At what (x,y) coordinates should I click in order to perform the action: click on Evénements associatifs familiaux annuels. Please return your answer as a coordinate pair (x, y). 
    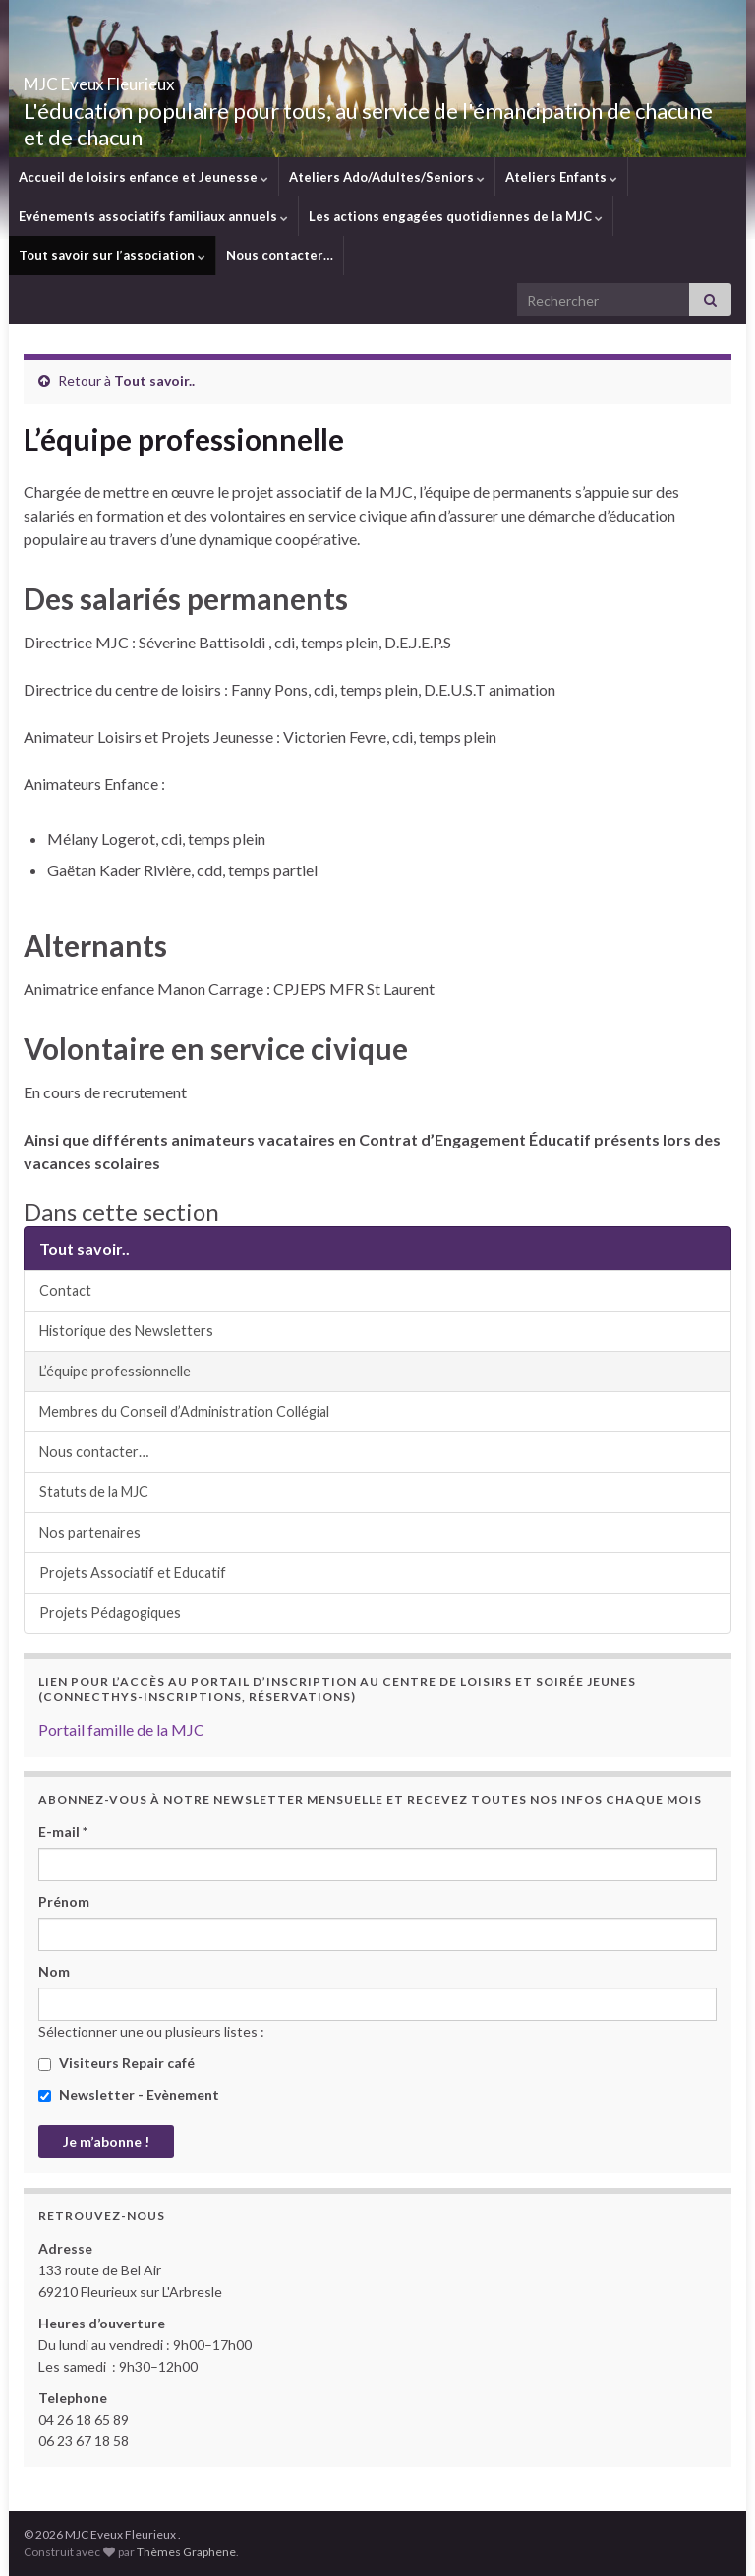
    Looking at the image, I should click on (153, 216).